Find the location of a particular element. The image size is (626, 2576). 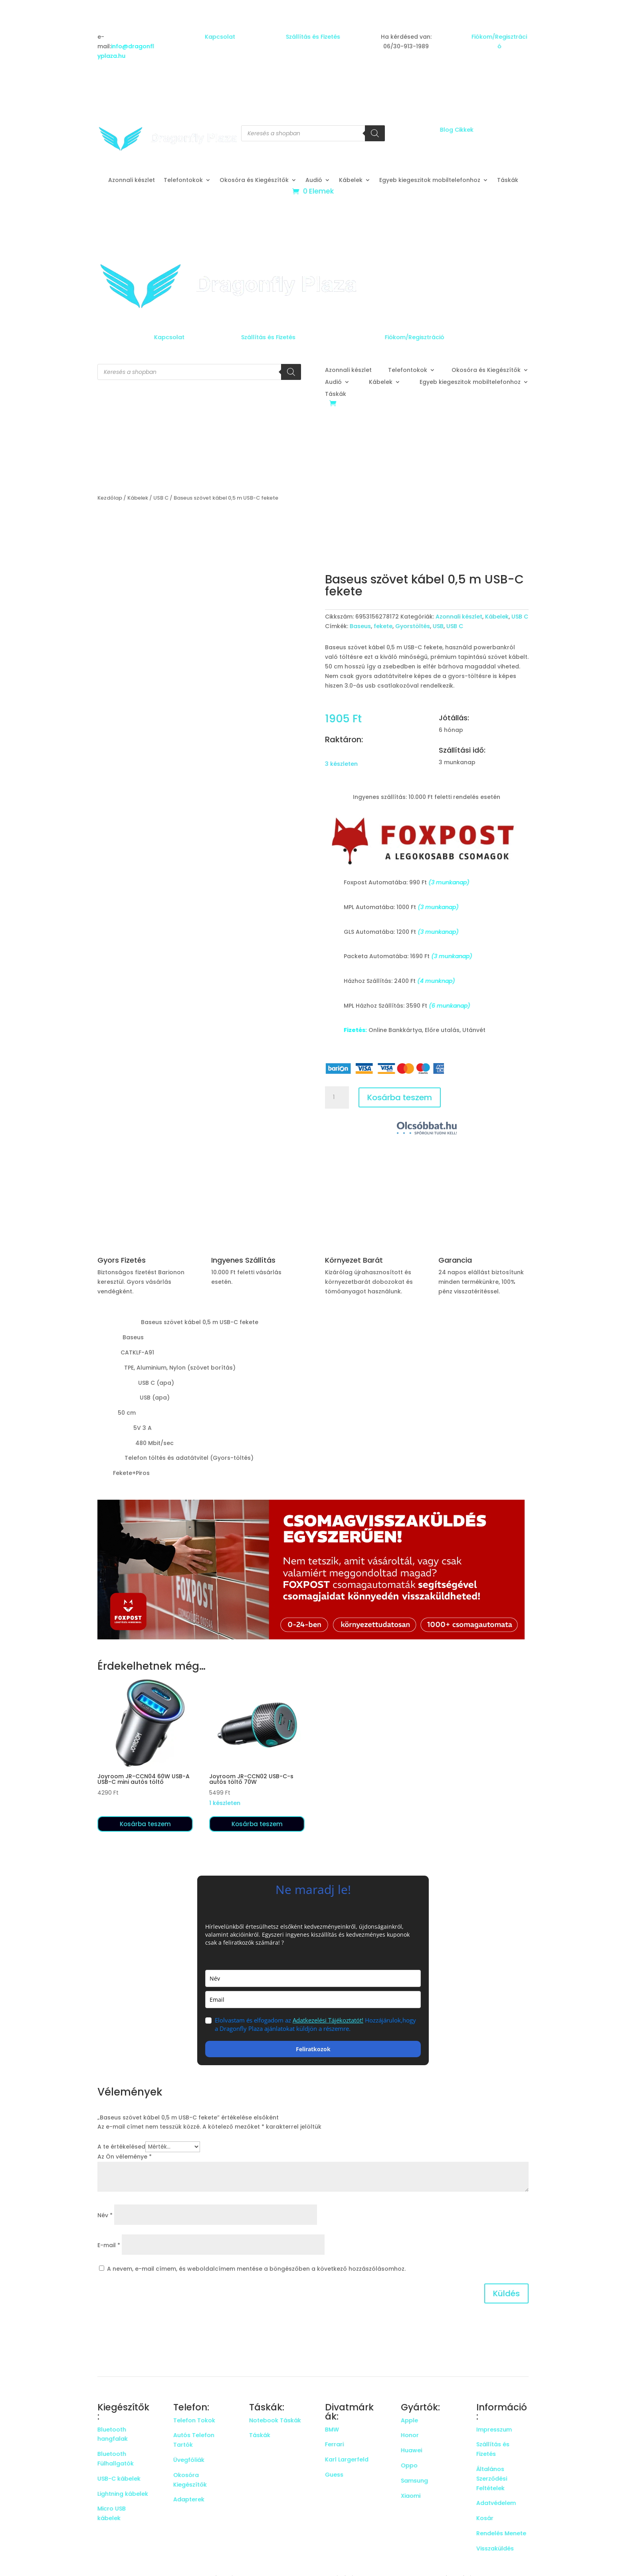

[email] is located at coordinates (313, 1999).